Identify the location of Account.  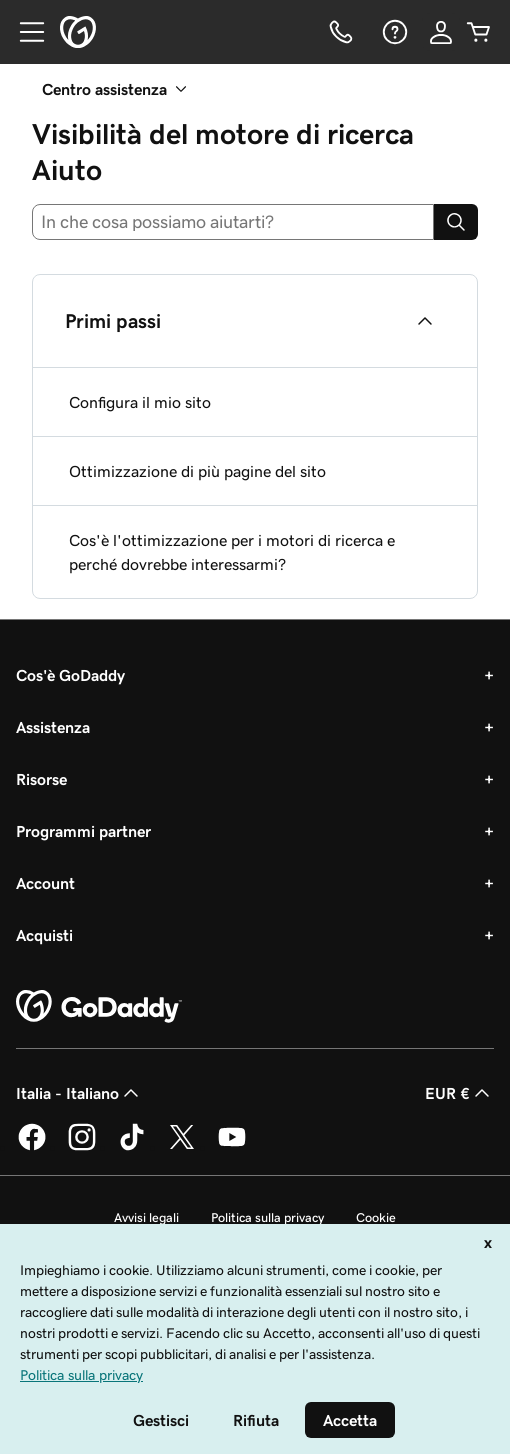
(45, 883).